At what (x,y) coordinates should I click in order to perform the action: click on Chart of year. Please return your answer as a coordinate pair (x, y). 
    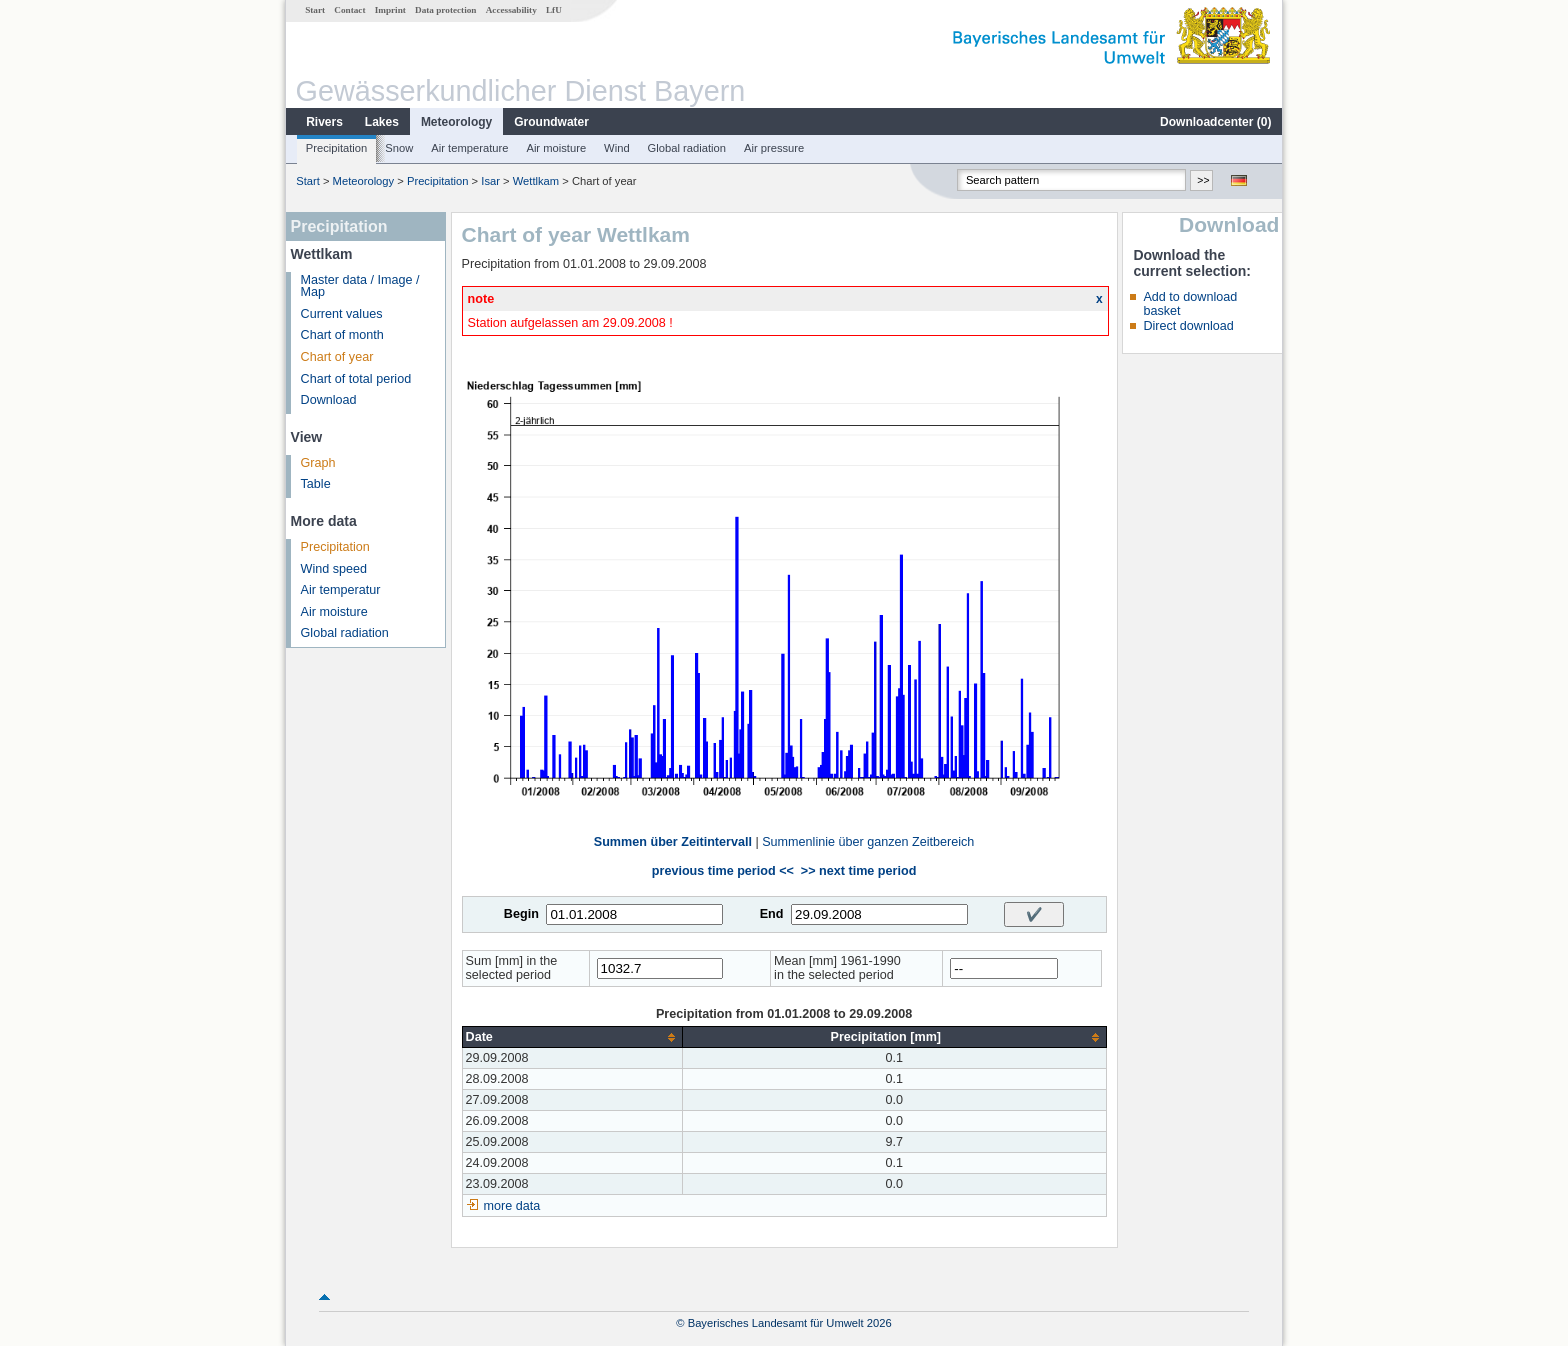
    Looking at the image, I should click on (337, 357).